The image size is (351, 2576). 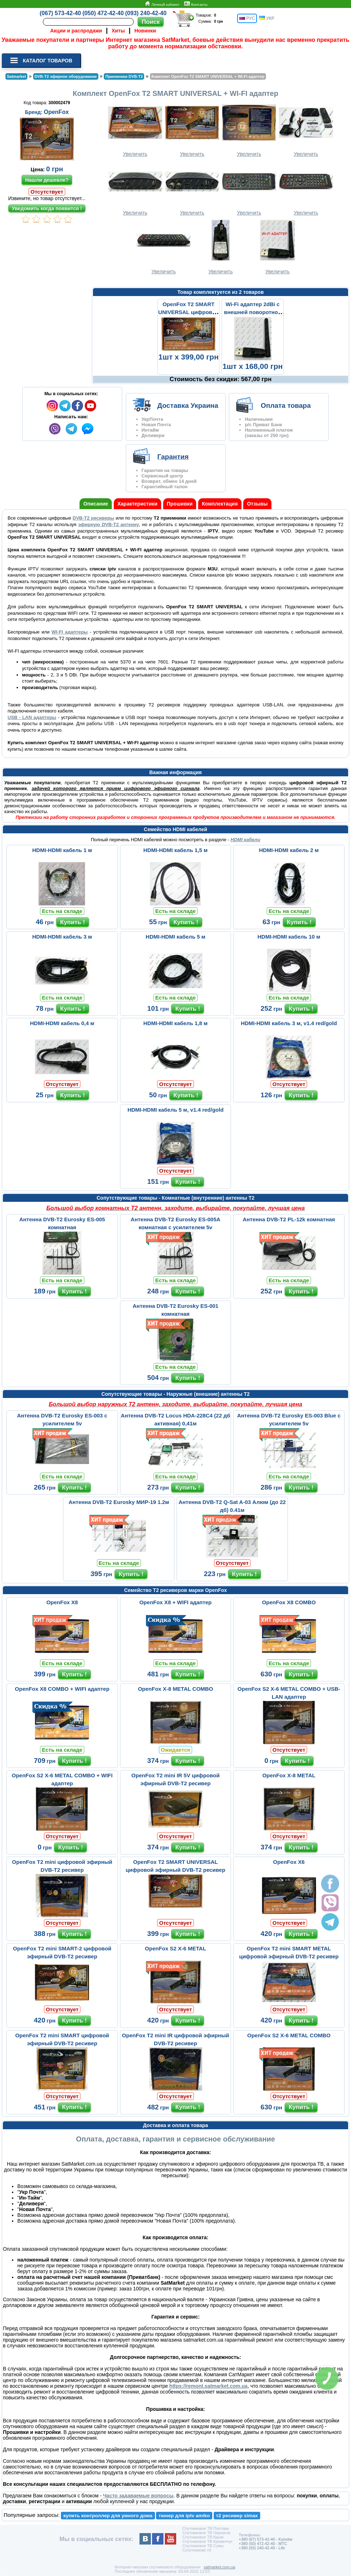 I want to click on Спутниковое ТВ Полтава, so click(x=205, y=2528).